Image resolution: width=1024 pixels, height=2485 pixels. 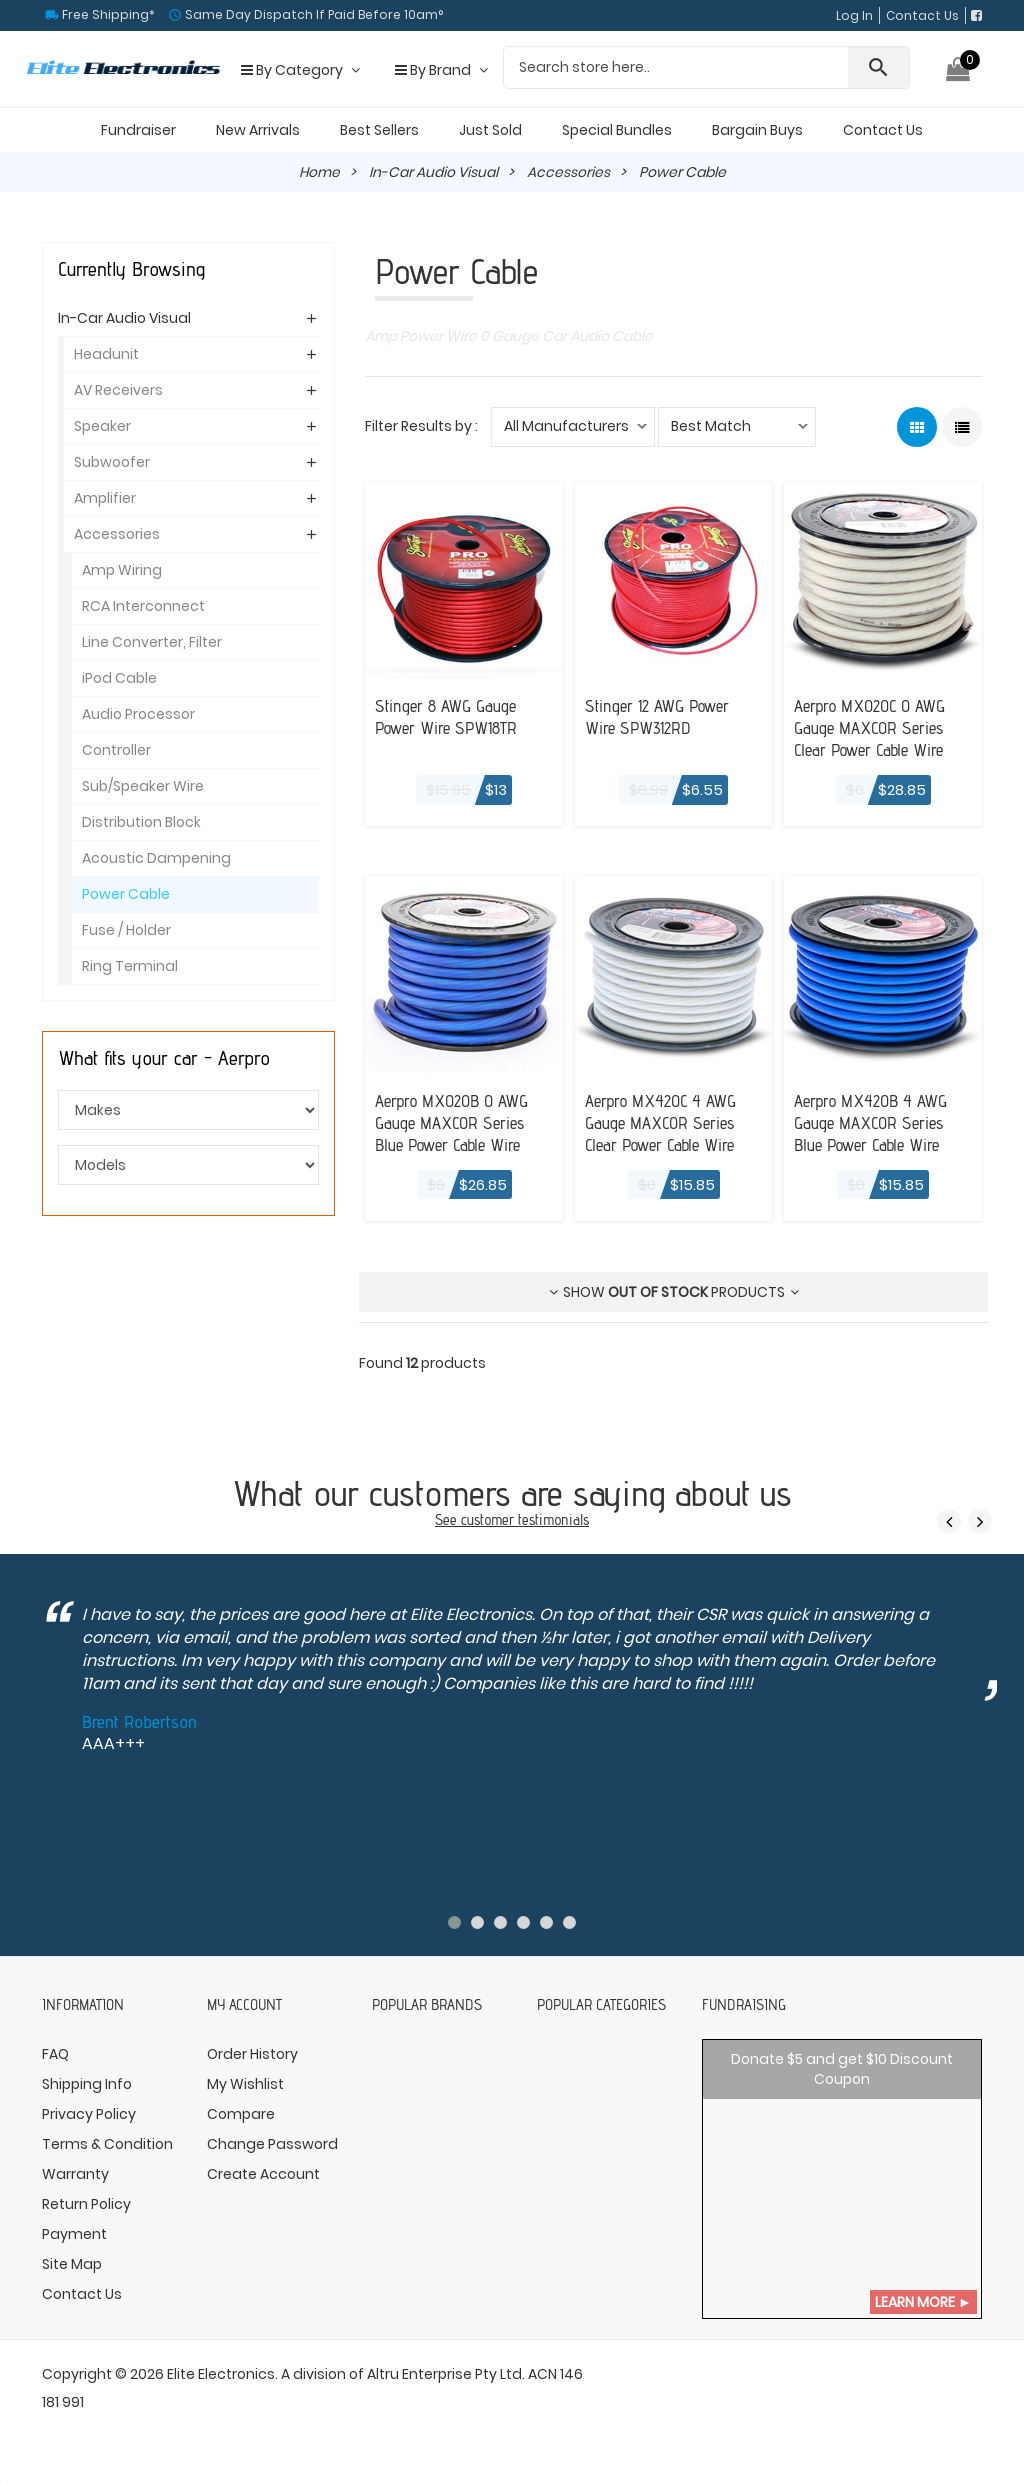 What do you see at coordinates (568, 172) in the screenshot?
I see `Accessories` at bounding box center [568, 172].